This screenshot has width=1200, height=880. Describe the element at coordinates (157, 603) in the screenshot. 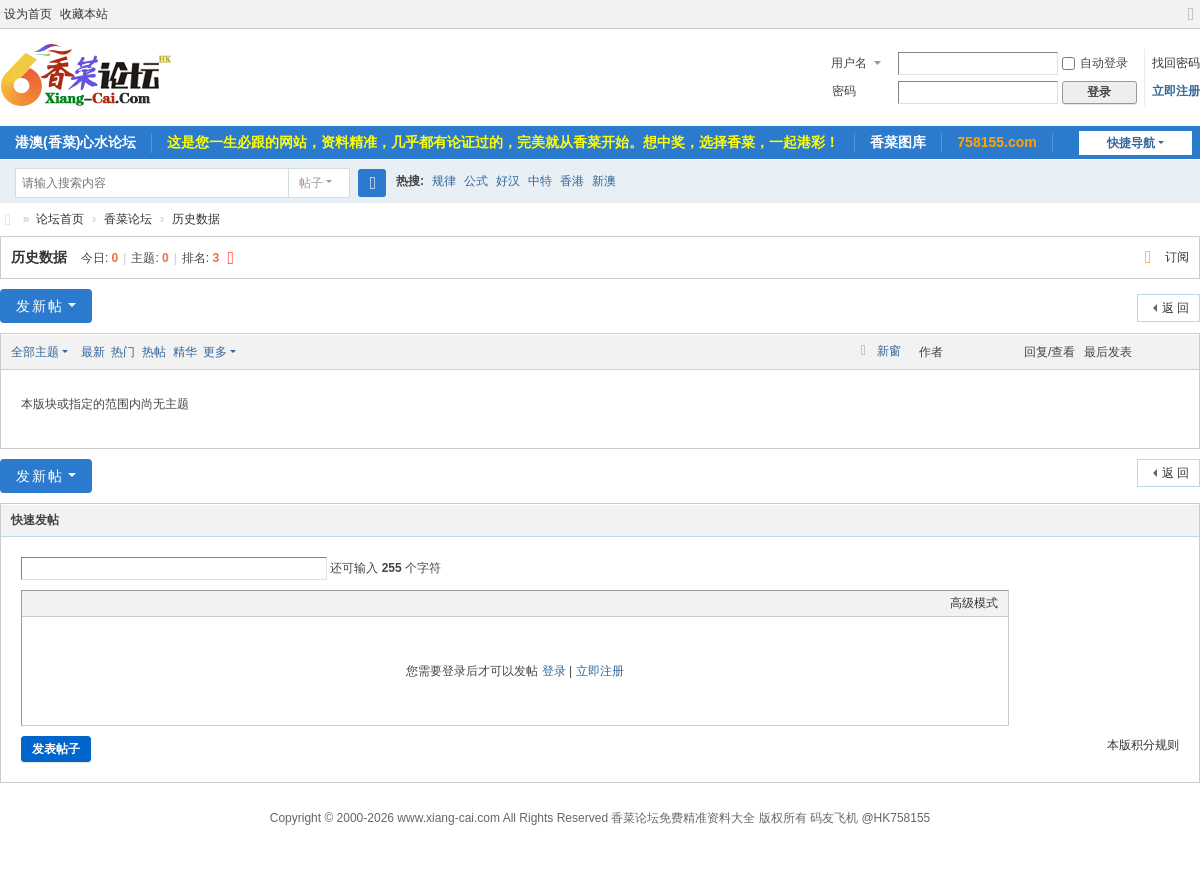

I see `Code` at that location.